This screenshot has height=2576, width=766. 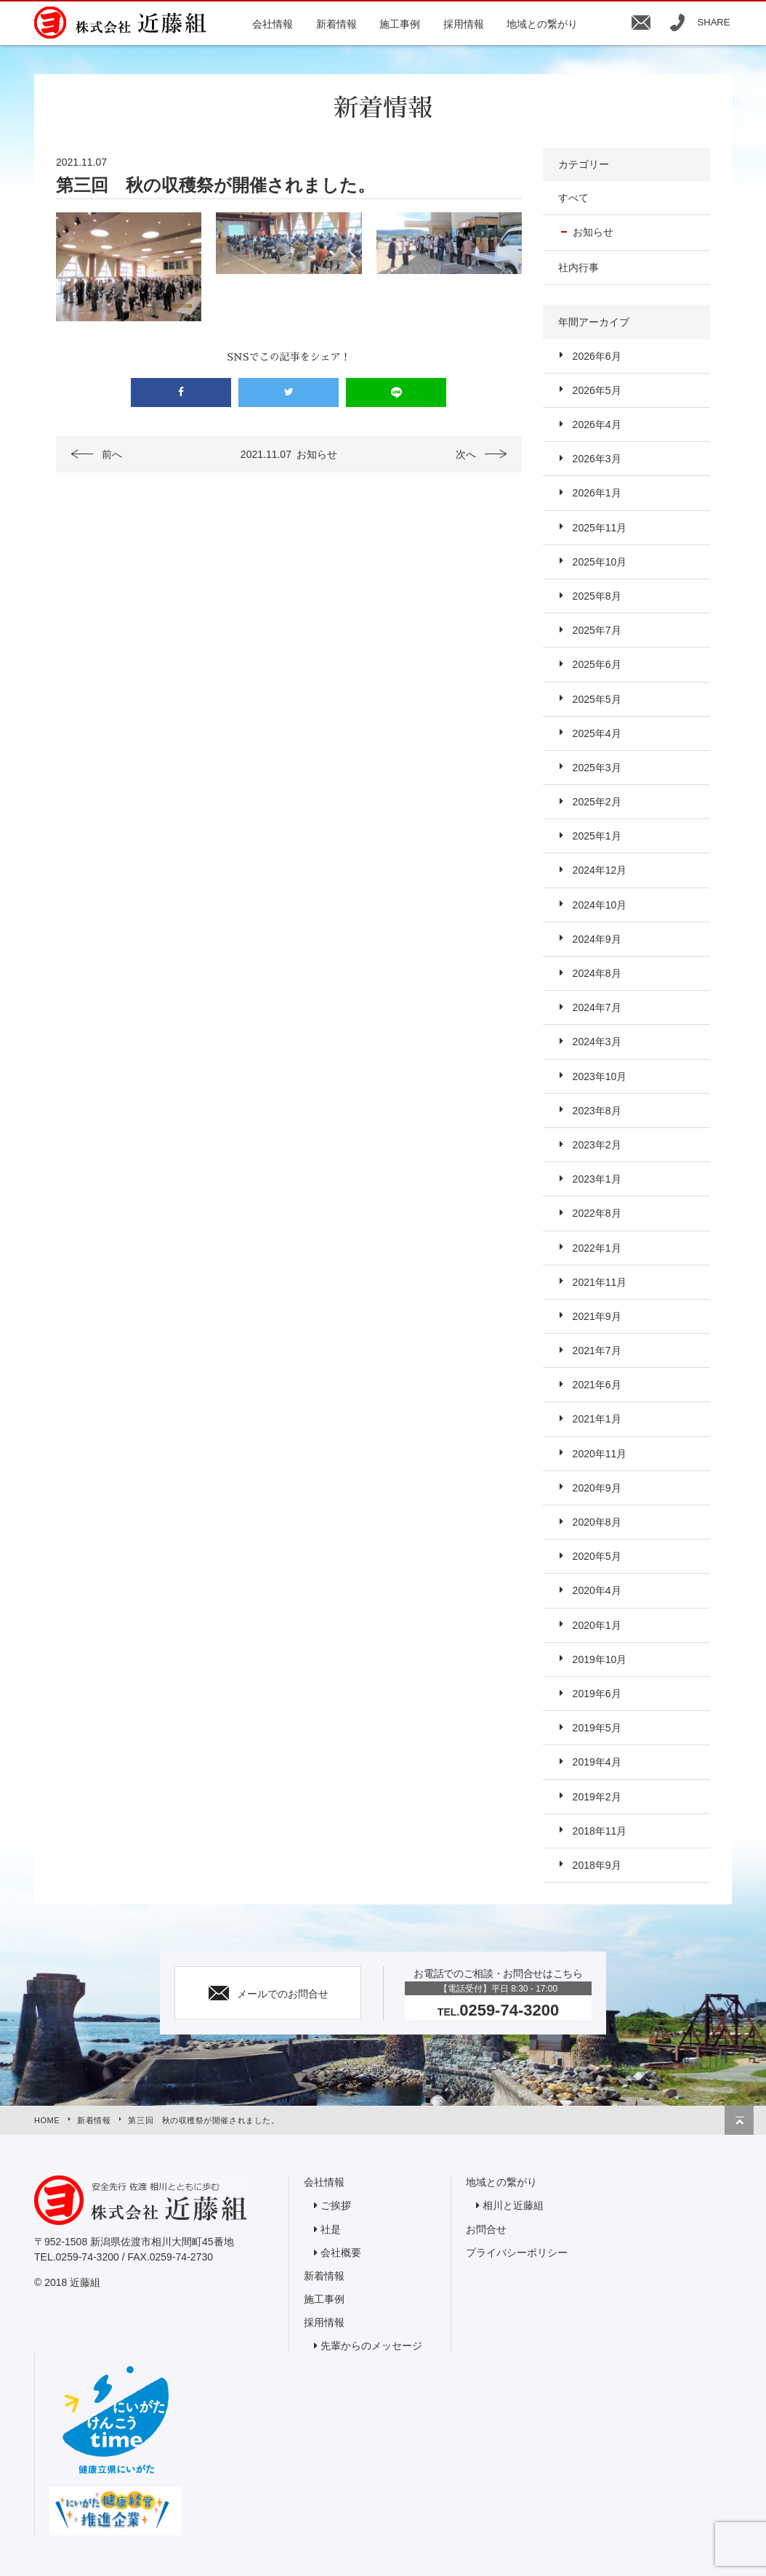 What do you see at coordinates (600, 1076) in the screenshot?
I see `2023年10月` at bounding box center [600, 1076].